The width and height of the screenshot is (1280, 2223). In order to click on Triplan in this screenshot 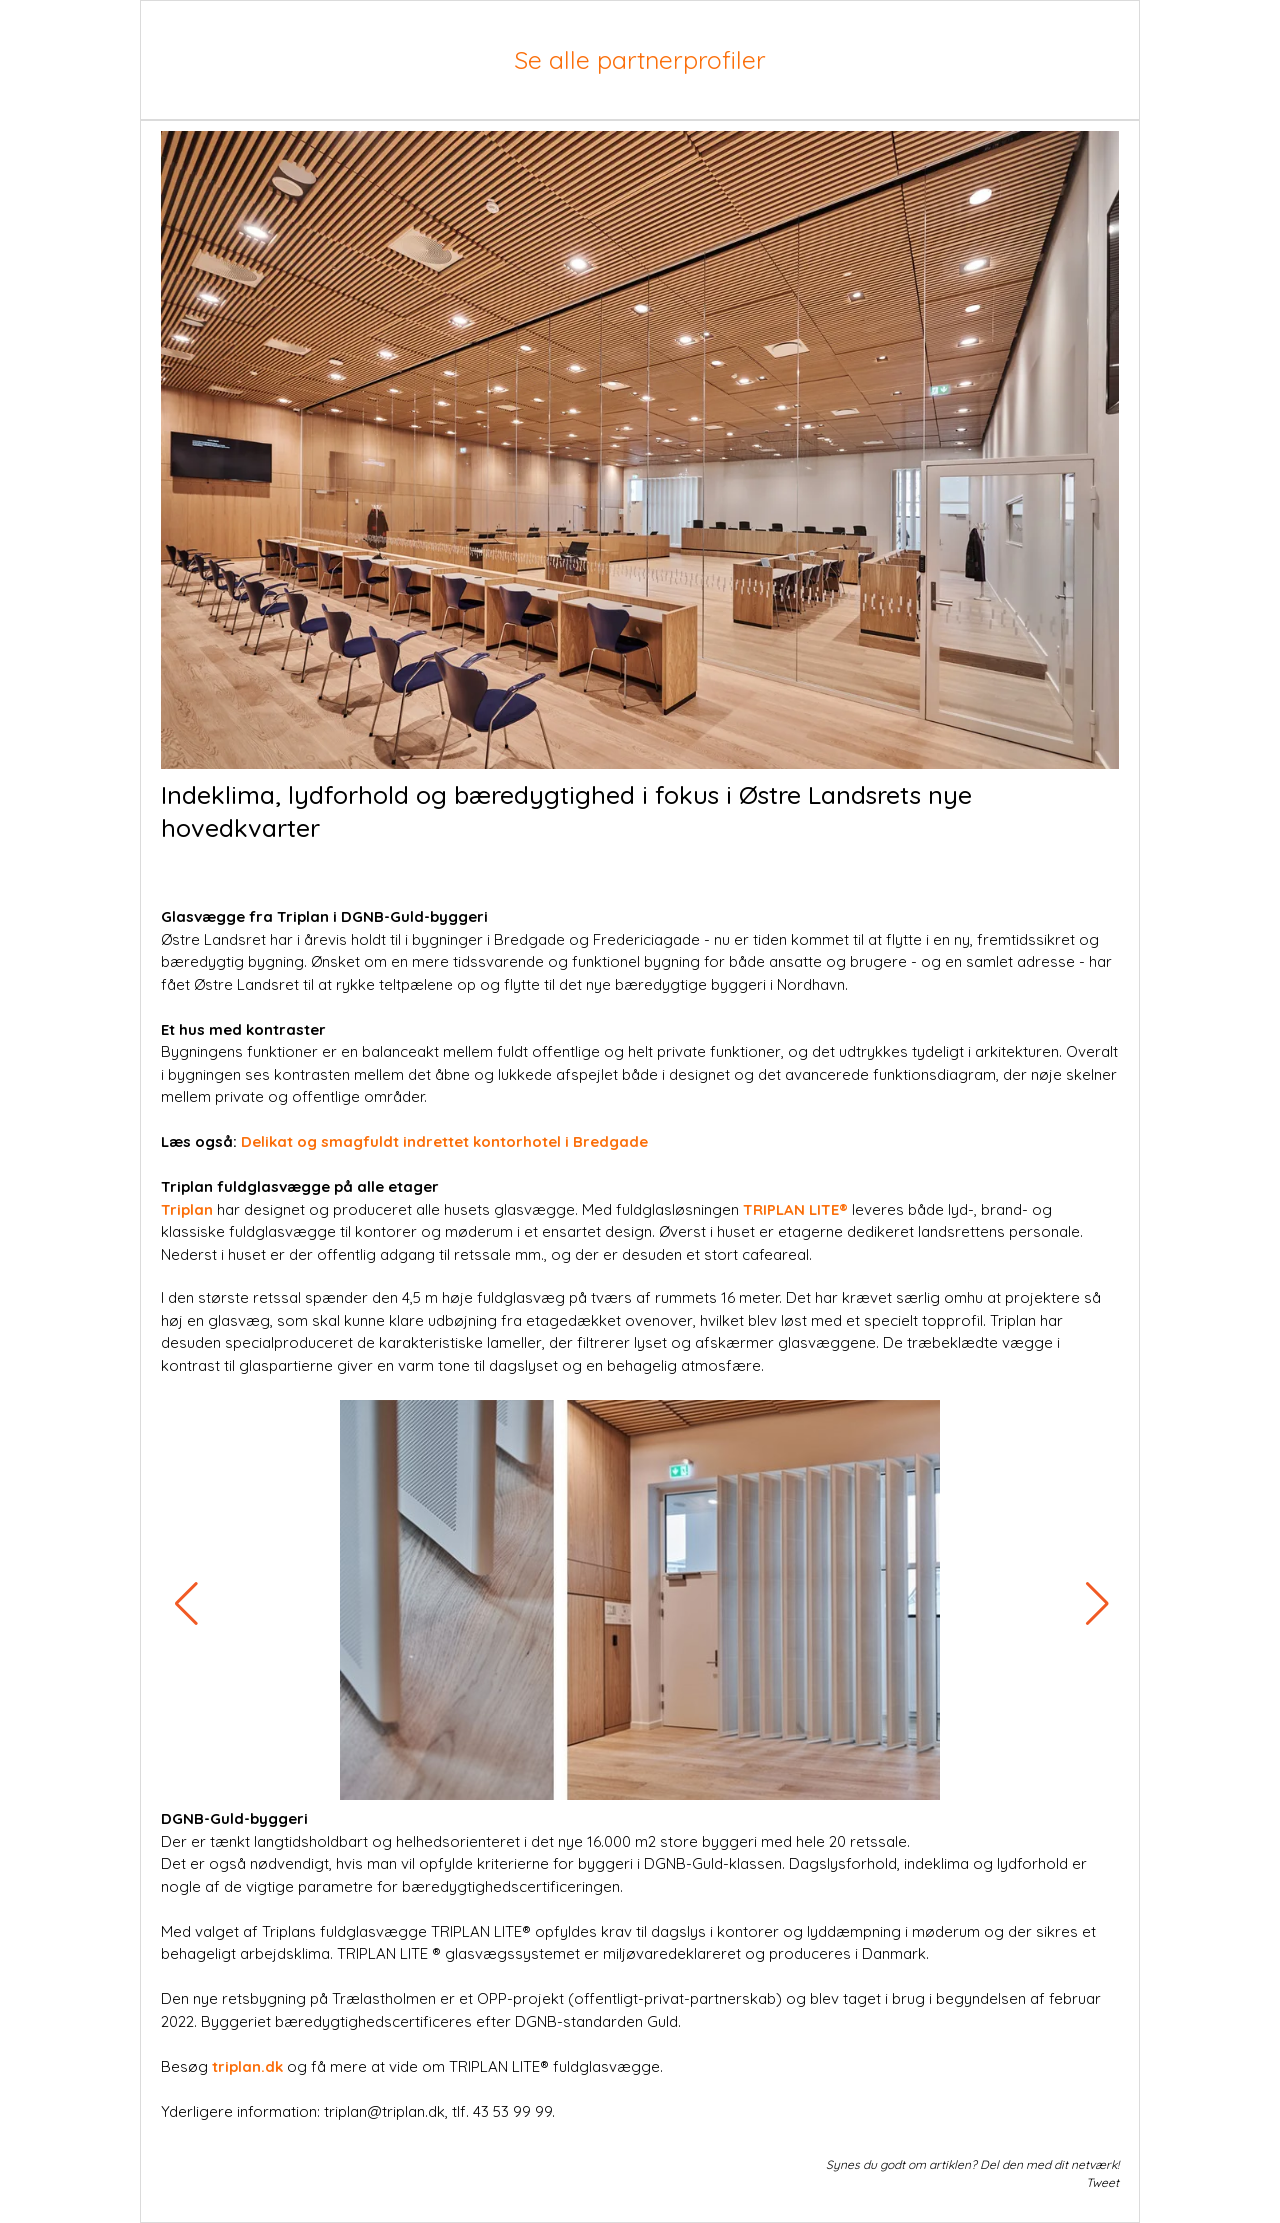, I will do `click(187, 1209)`.